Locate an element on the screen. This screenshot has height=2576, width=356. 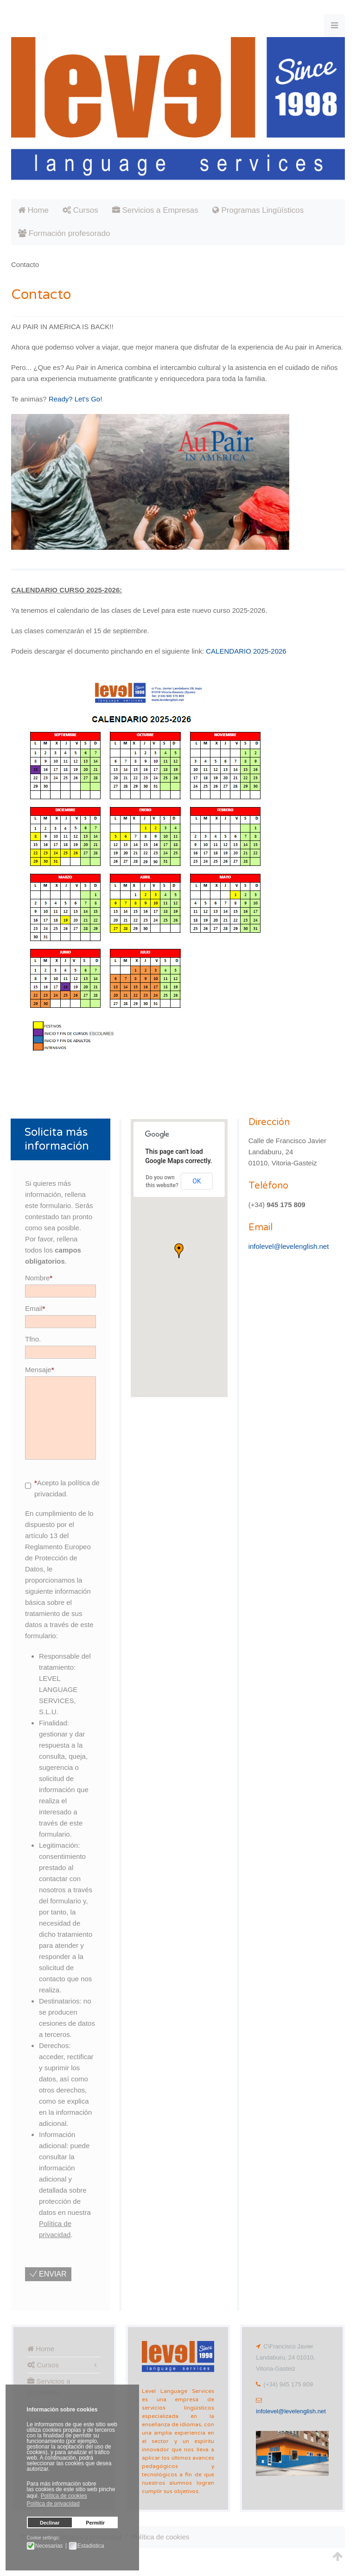
CALENDARIO 2025-2026 is located at coordinates (246, 651).